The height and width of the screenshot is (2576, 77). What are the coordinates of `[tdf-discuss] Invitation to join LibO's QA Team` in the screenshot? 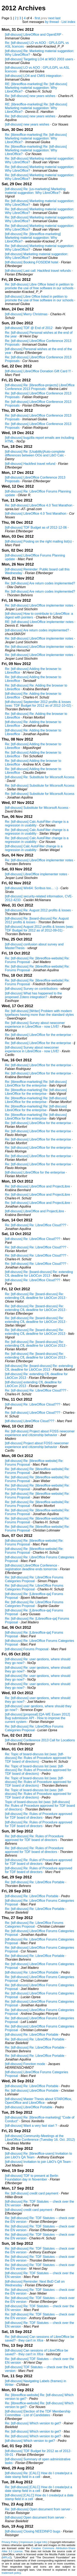 It's located at (38, 2161).